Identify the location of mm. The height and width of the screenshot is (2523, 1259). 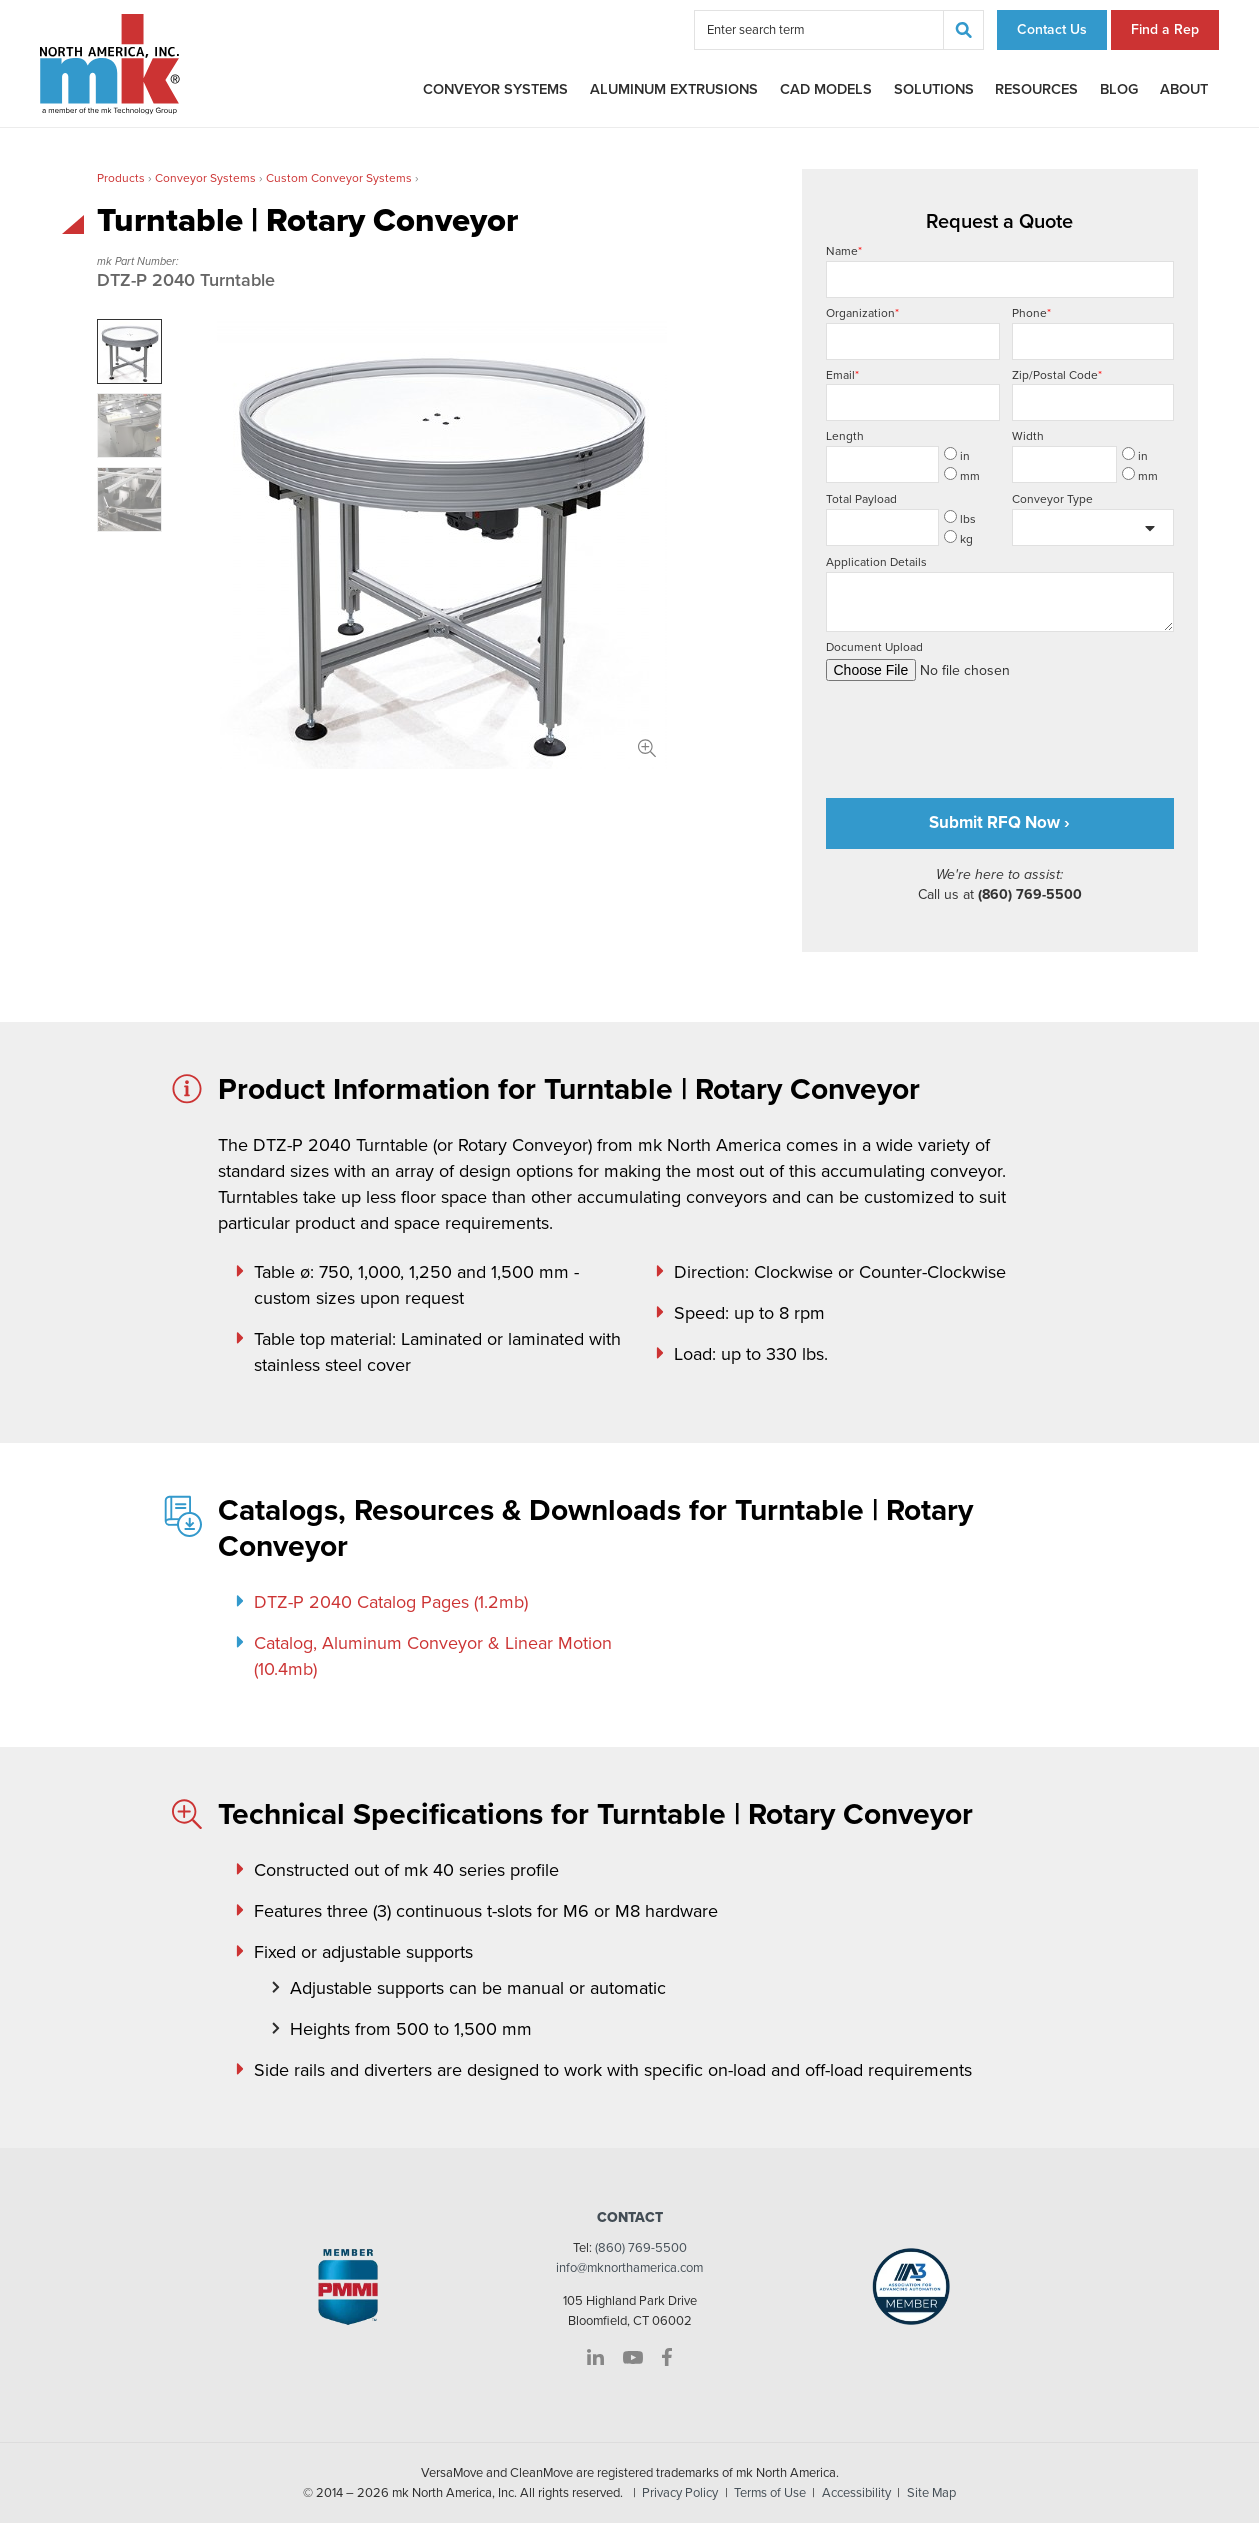
(962, 475).